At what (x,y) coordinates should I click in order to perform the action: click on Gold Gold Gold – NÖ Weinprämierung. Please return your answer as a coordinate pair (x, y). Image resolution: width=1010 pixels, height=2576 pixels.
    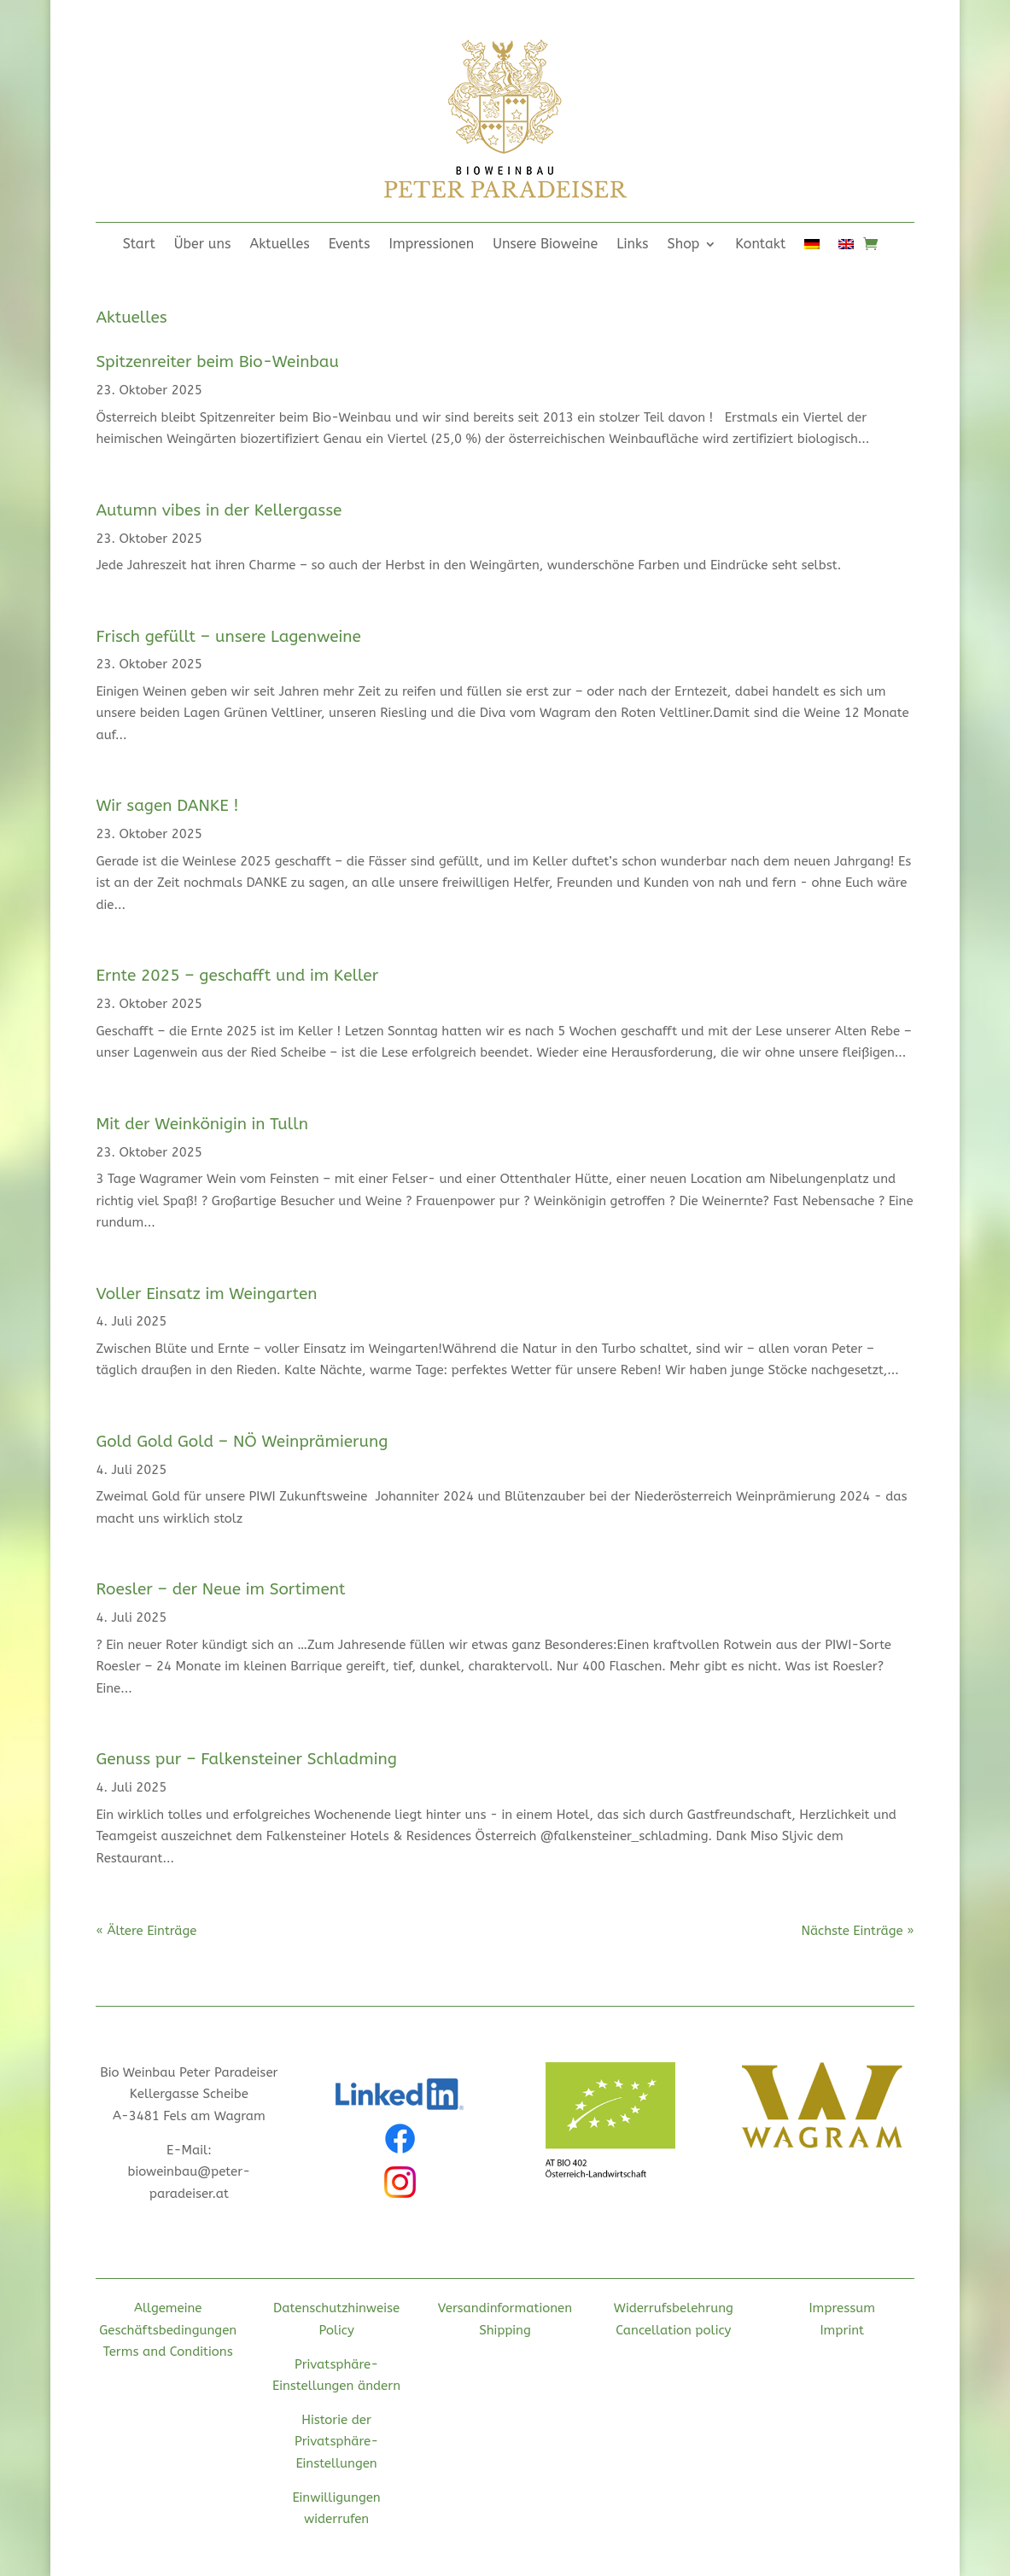
    Looking at the image, I should click on (242, 1441).